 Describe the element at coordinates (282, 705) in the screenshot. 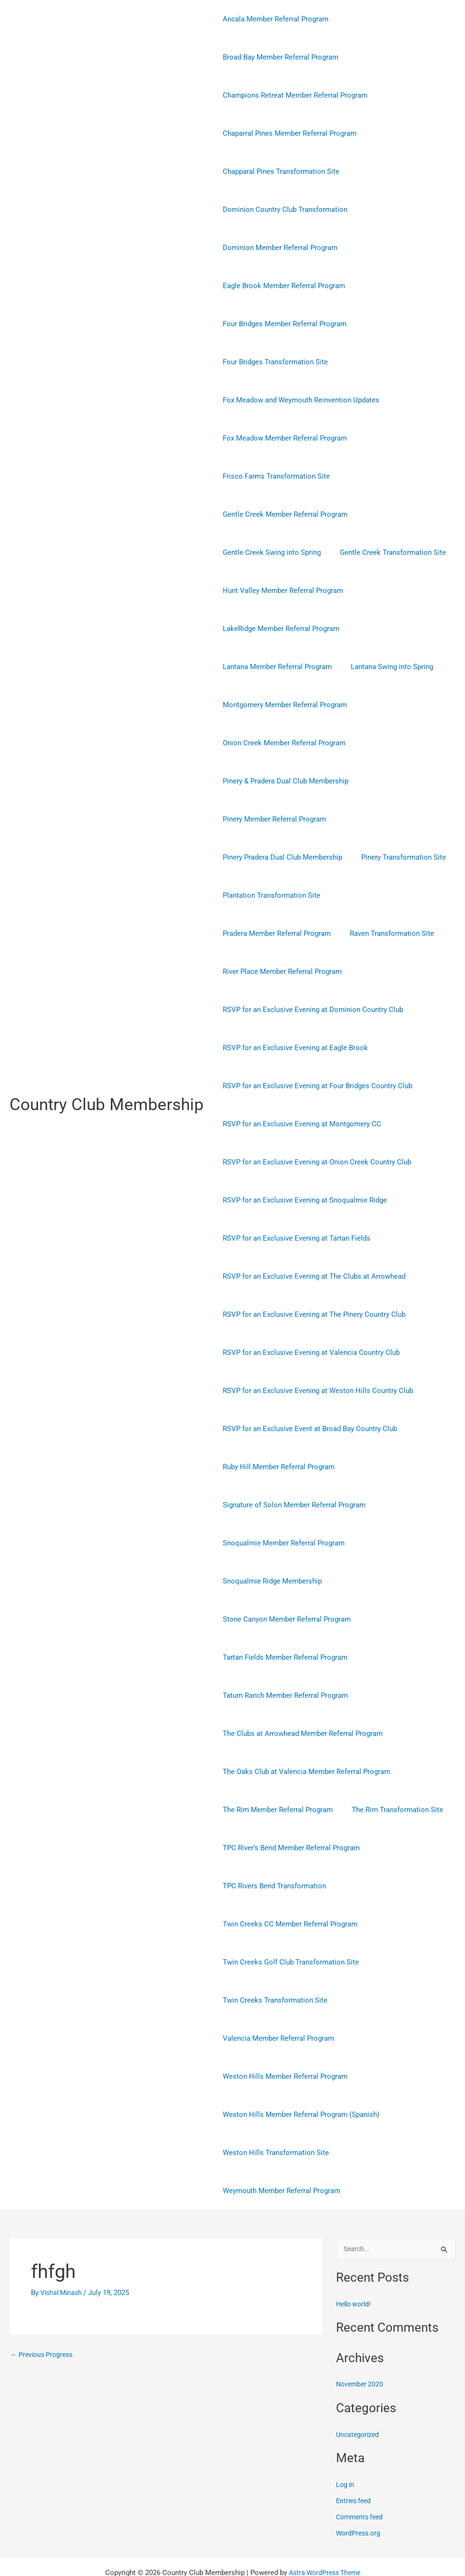

I see `Montgomery Member Referral Program` at that location.